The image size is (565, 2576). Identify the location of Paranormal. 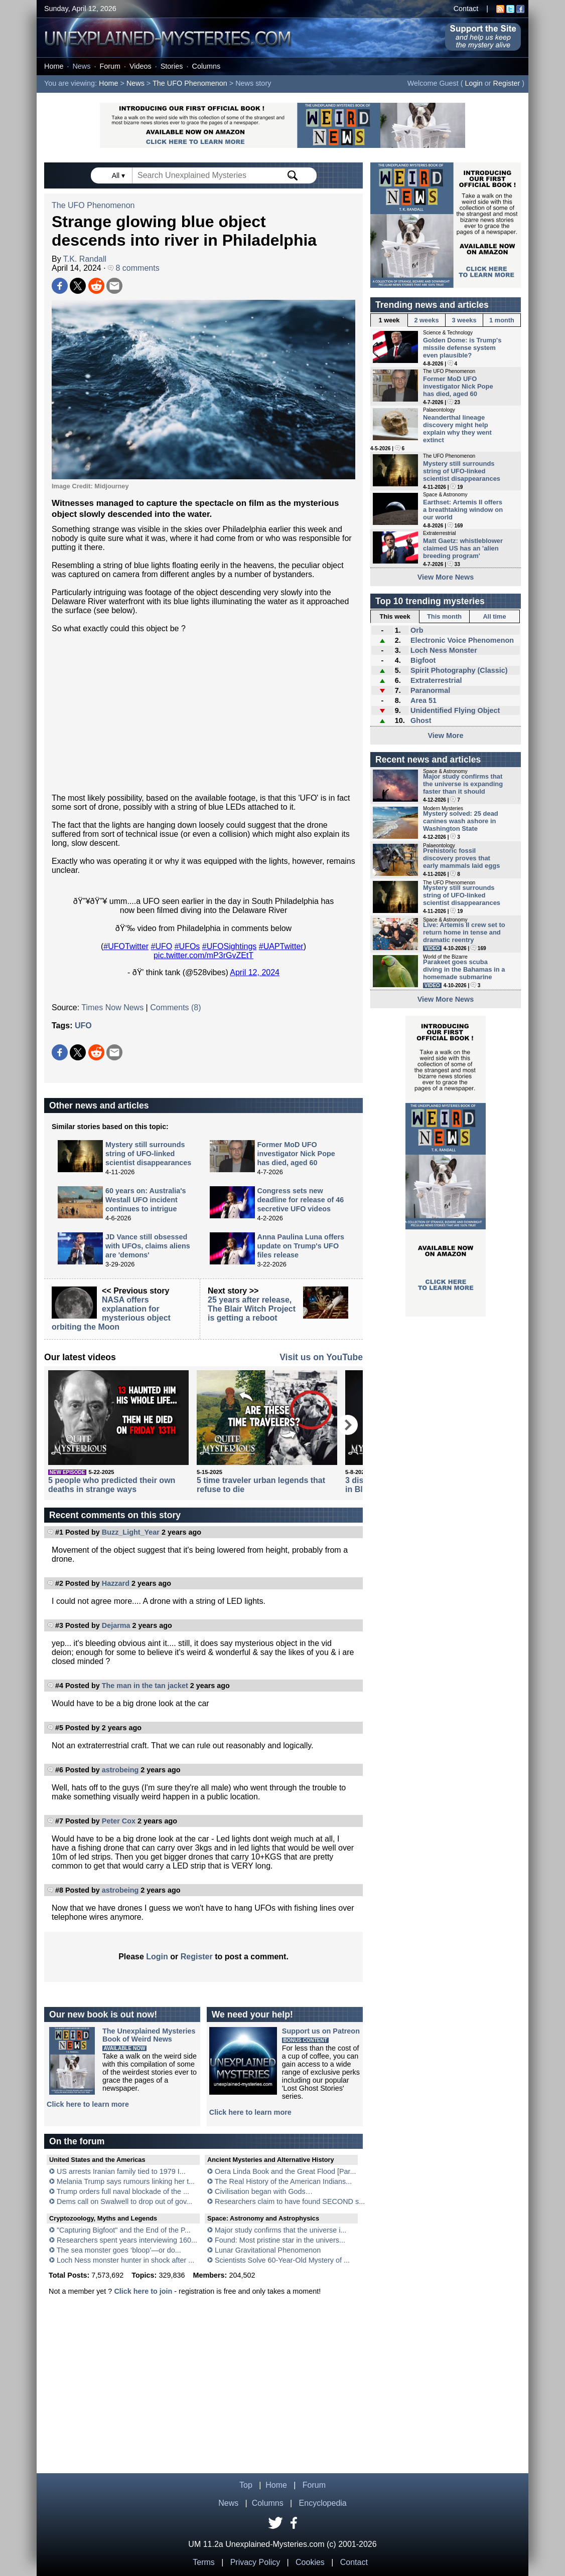
(430, 690).